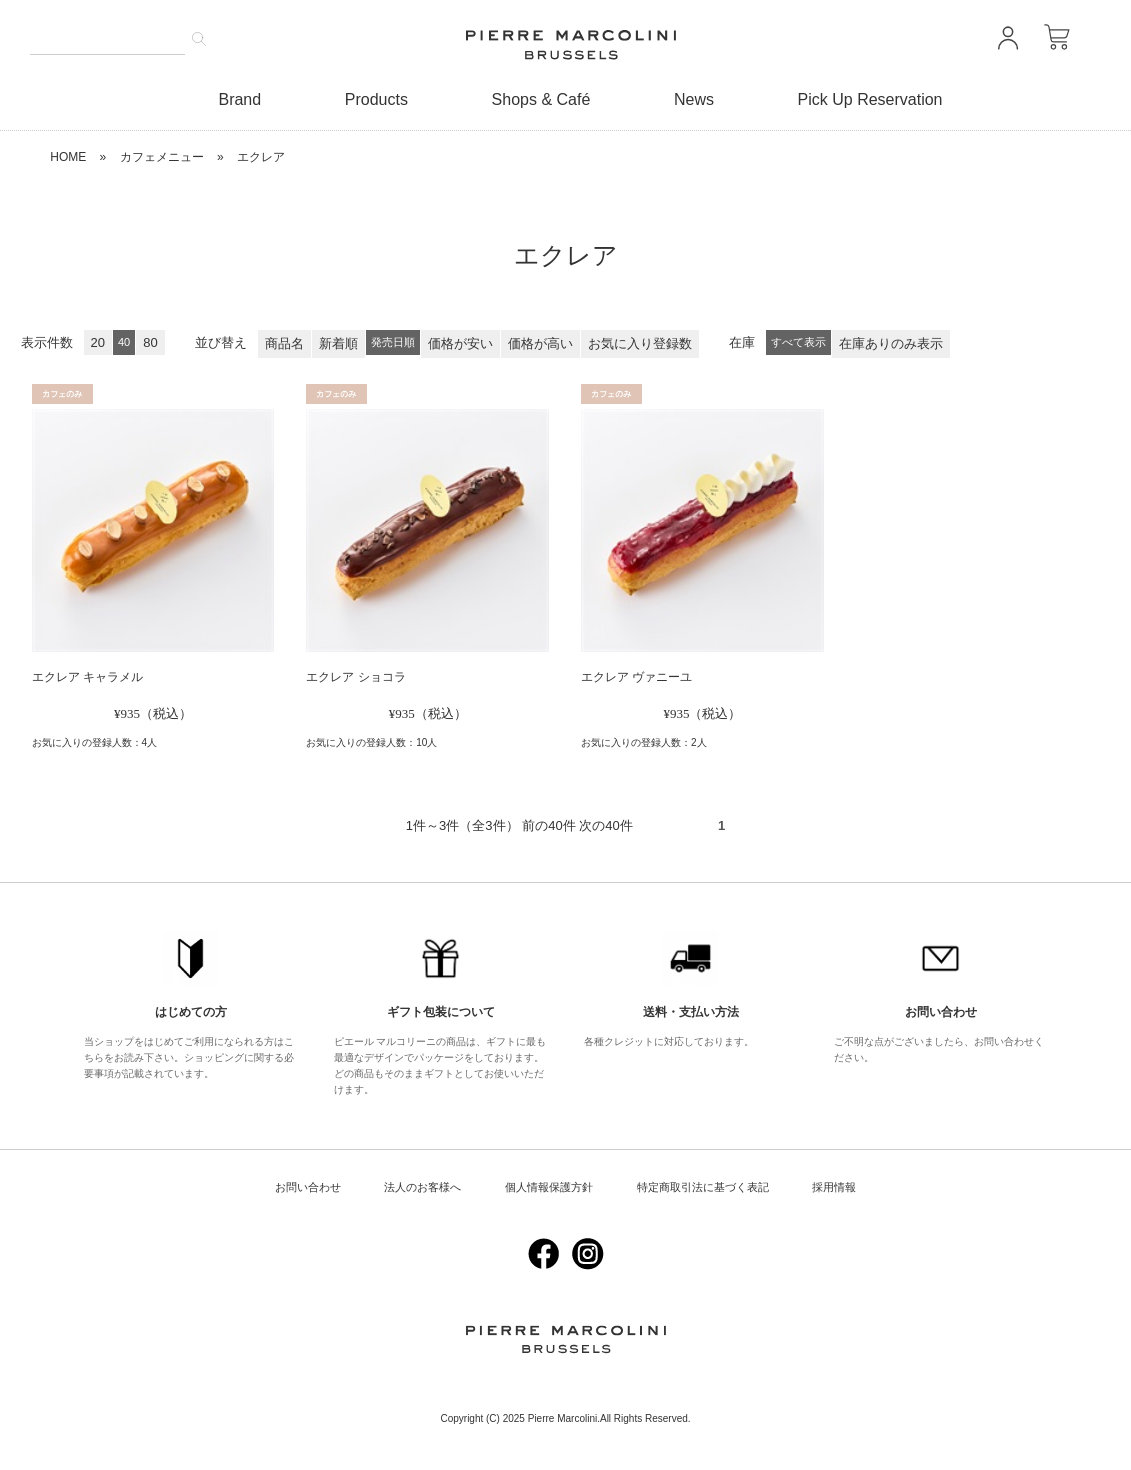  Describe the element at coordinates (834, 1187) in the screenshot. I see `採用情報` at that location.